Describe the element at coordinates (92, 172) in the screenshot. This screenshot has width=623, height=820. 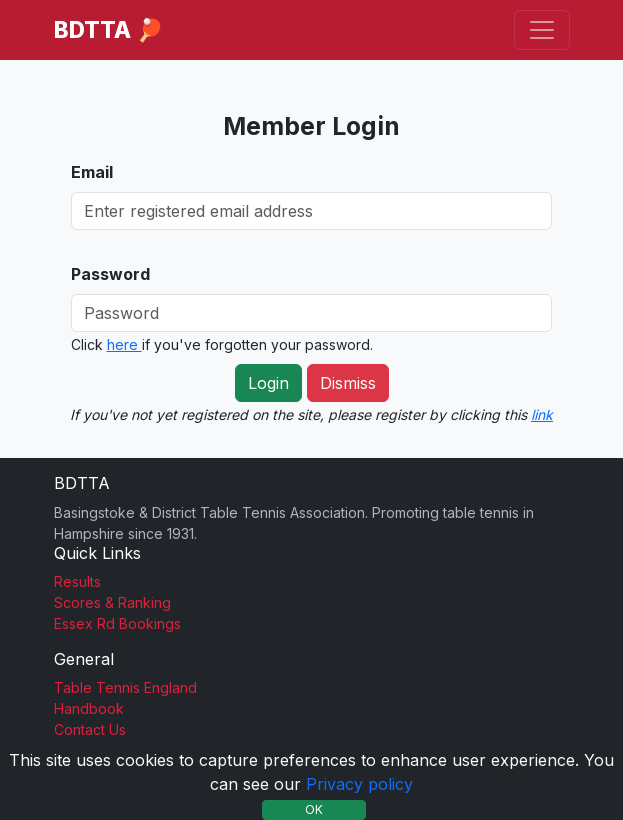
I see `Email` at that location.